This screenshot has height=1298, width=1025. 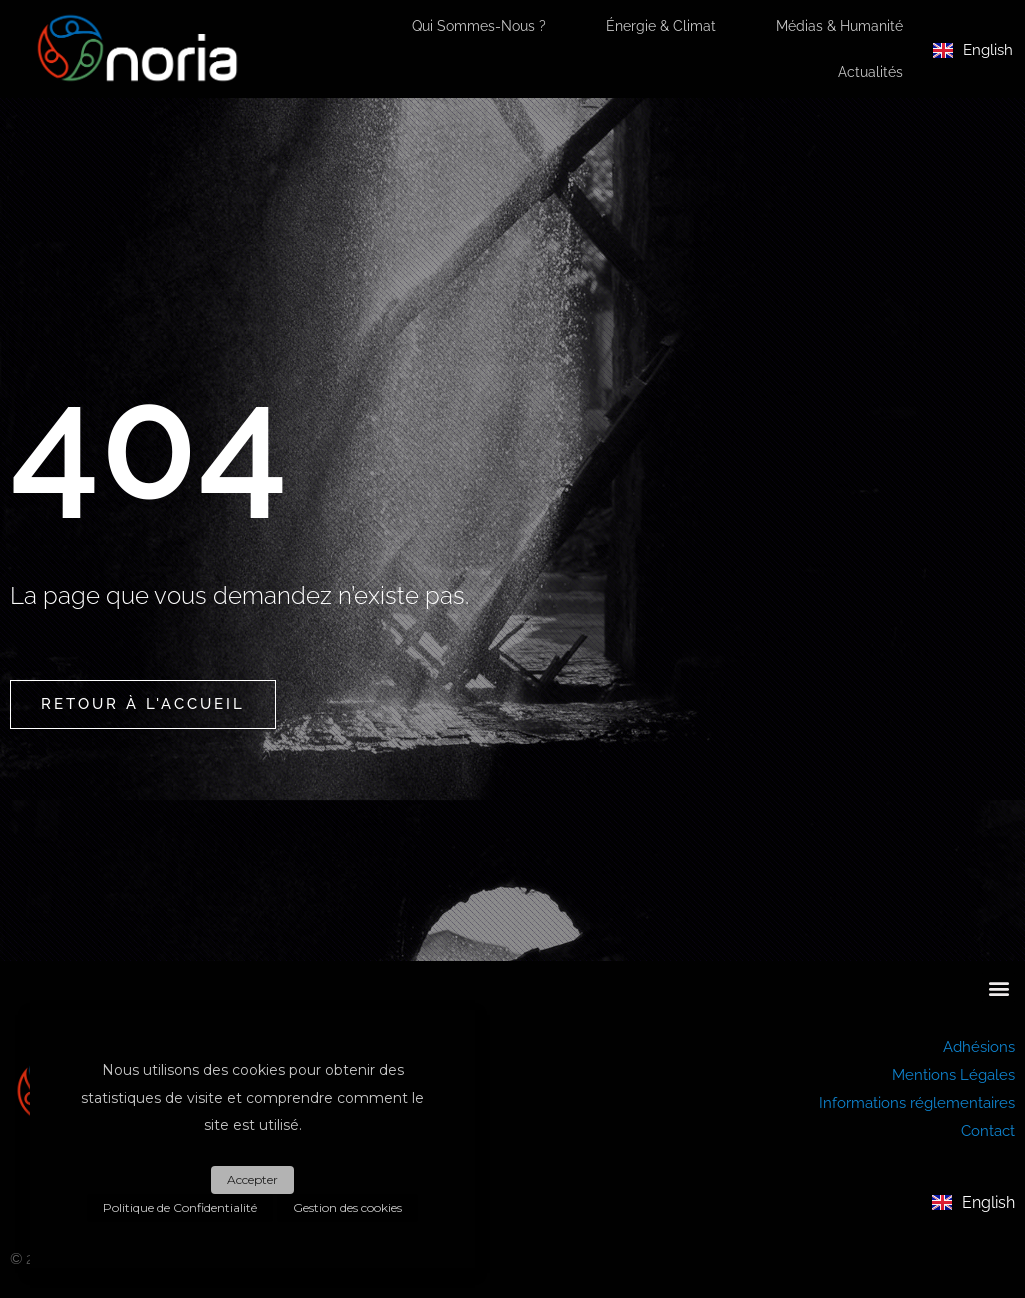 What do you see at coordinates (839, 26) in the screenshot?
I see `Médias & Humanité` at bounding box center [839, 26].